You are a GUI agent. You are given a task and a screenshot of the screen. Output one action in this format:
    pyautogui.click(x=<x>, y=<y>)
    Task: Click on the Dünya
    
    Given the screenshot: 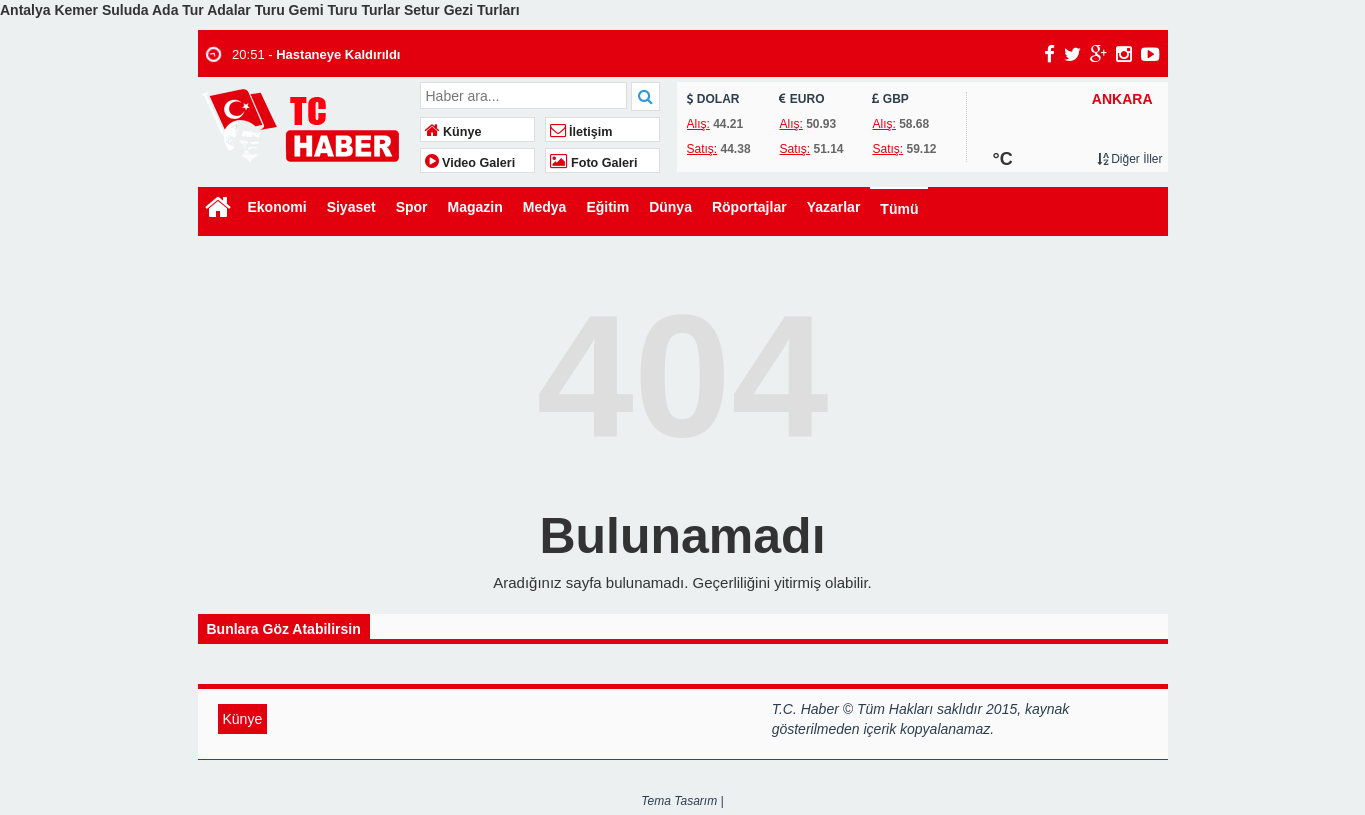 What is the action you would take?
    pyautogui.click(x=670, y=207)
    